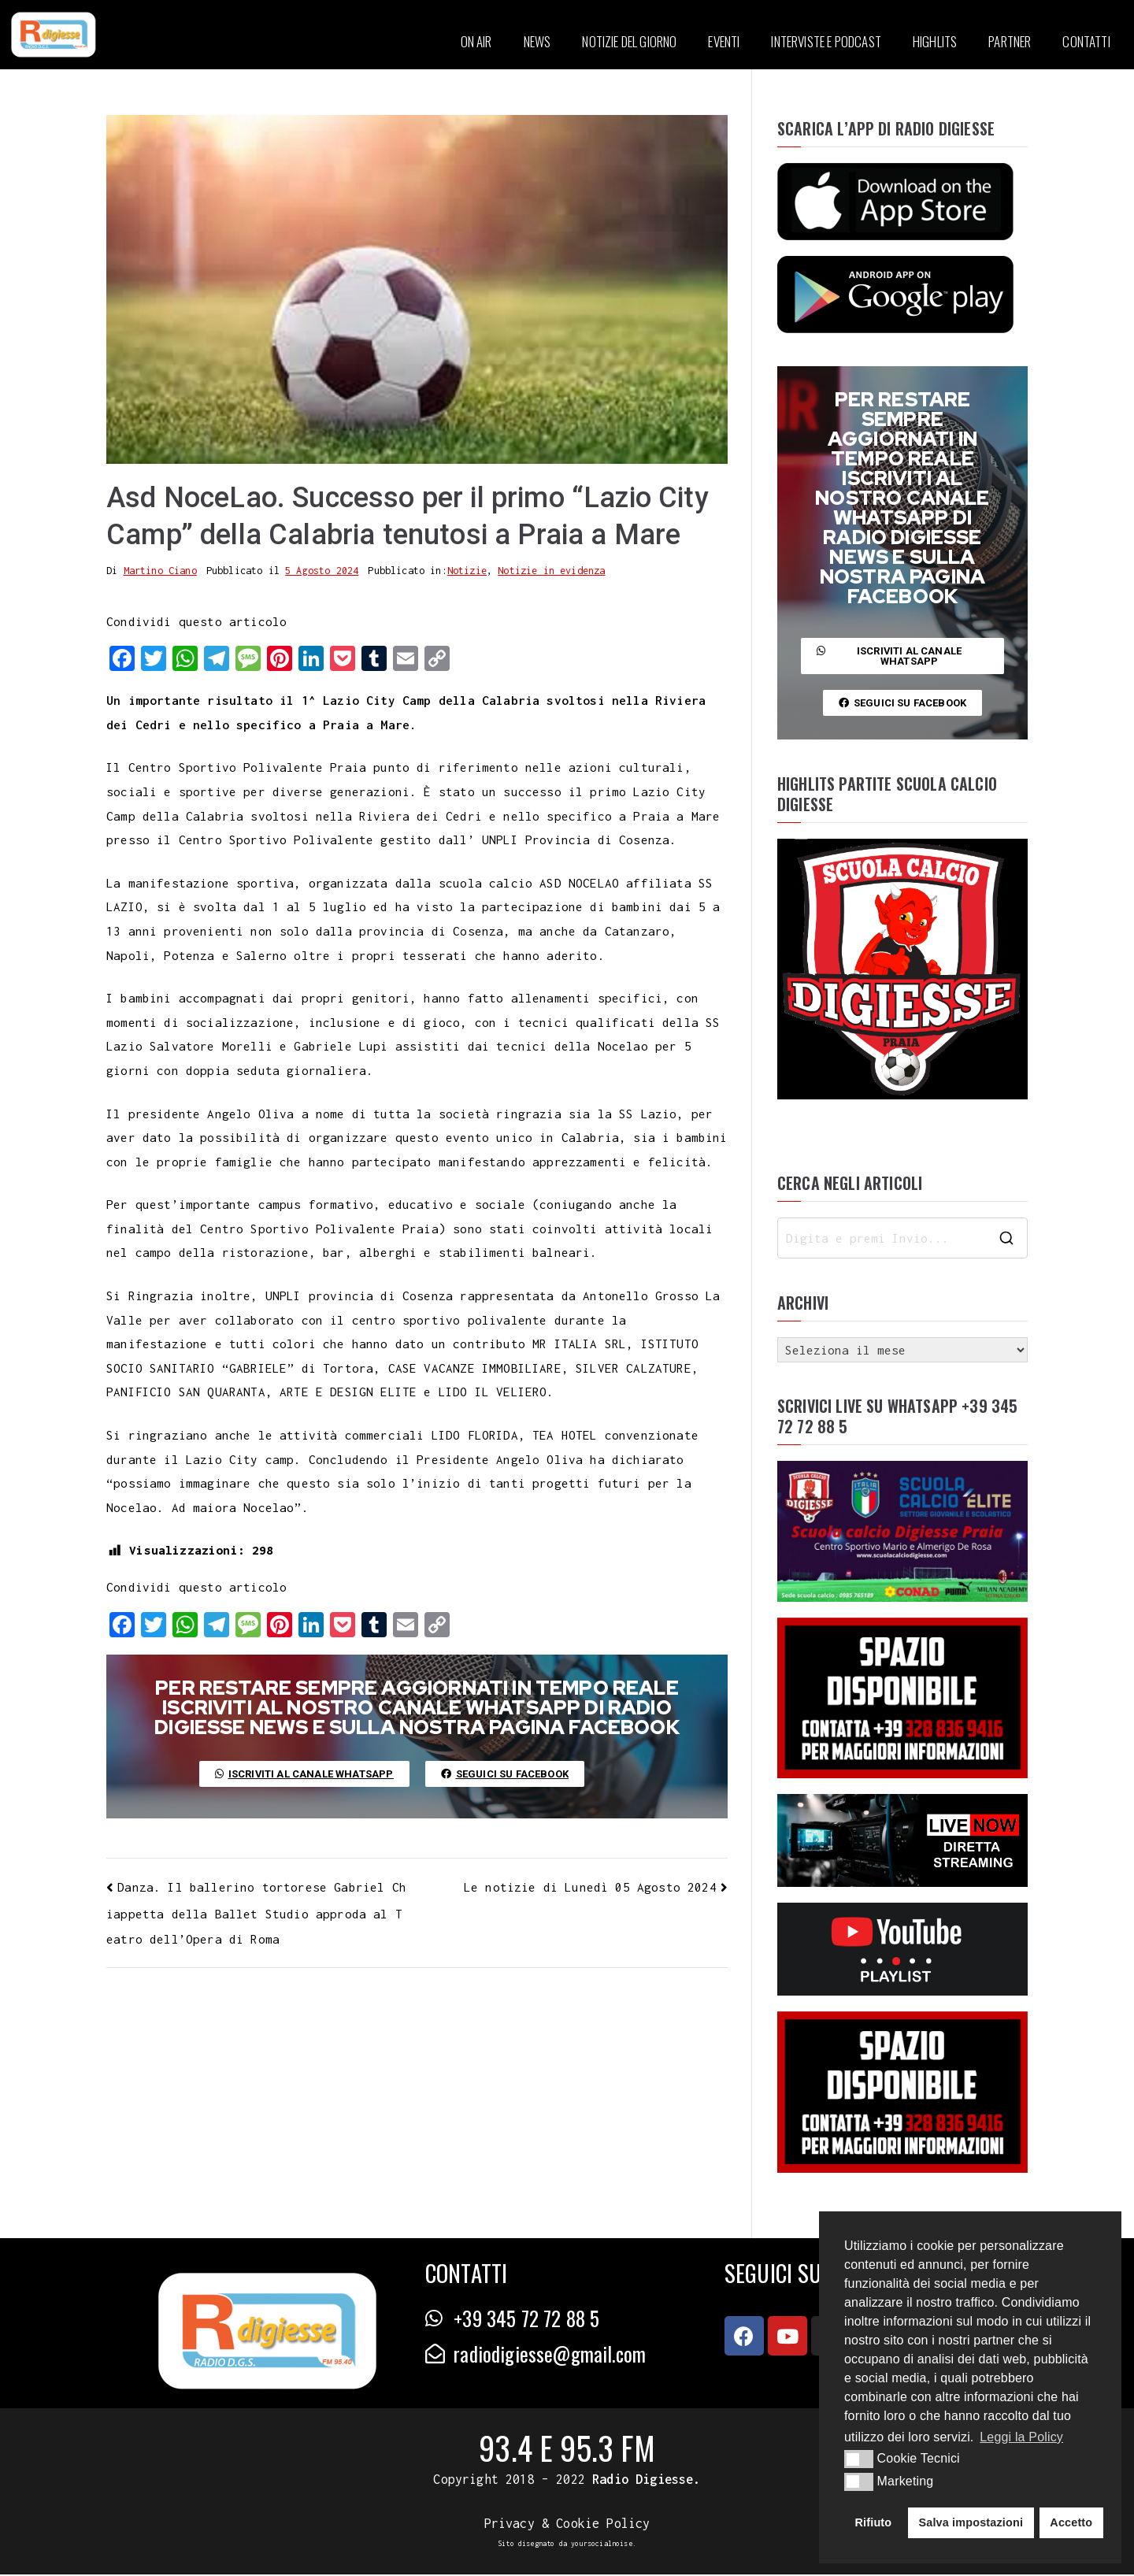 This screenshot has height=2576, width=1134. Describe the element at coordinates (935, 41) in the screenshot. I see `HIGHLITS` at that location.